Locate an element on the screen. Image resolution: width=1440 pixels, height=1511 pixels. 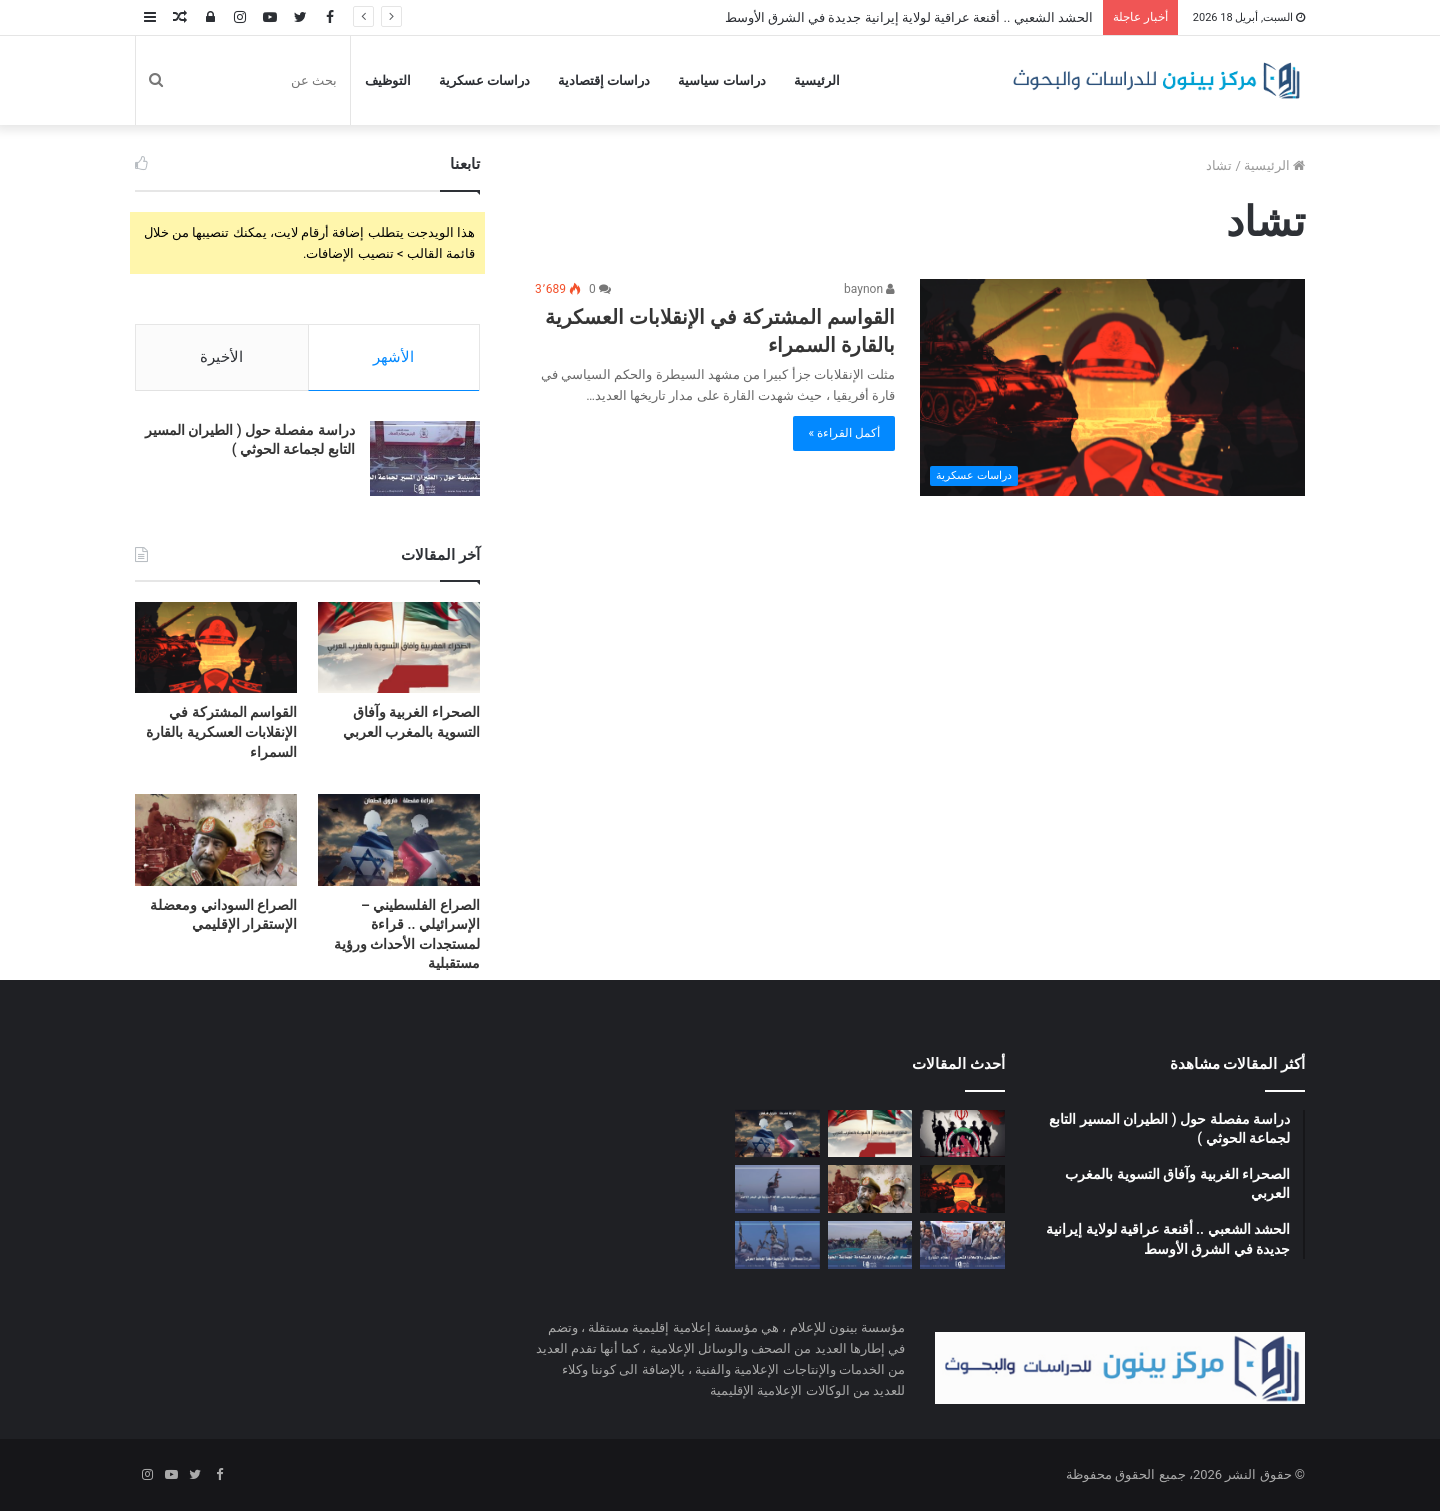
[القواسم المشتركة في الإنقلابات العسكرية بالقارة السمراء] is located at coordinates (1112, 387).